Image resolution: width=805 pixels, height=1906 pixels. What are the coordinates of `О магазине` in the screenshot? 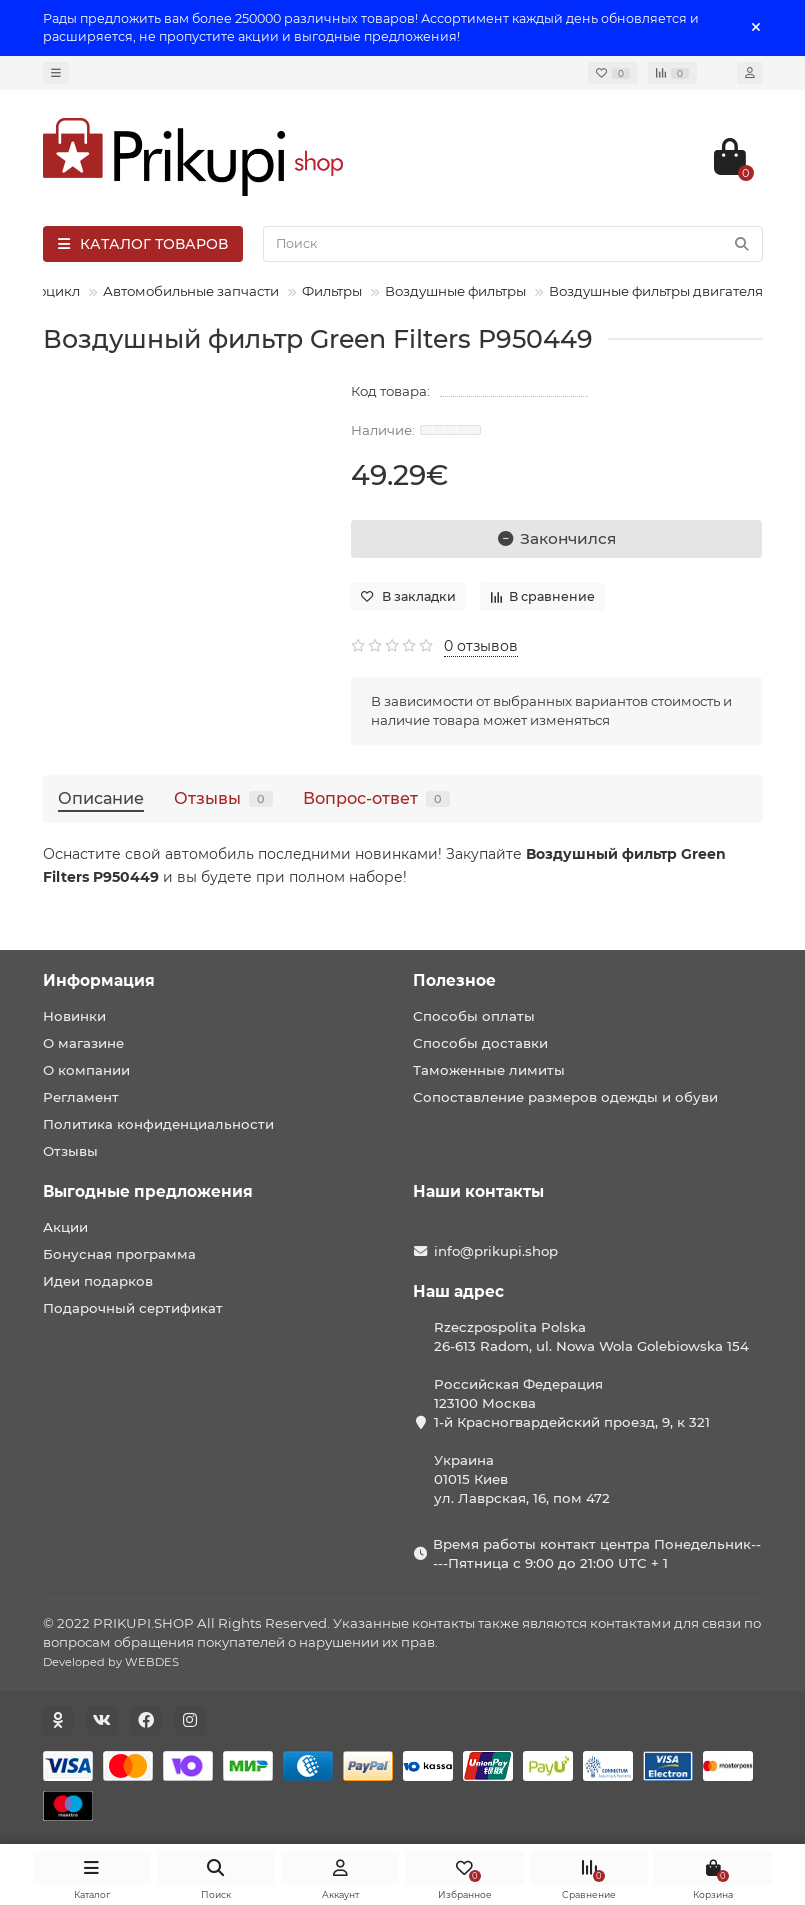 It's located at (83, 1043).